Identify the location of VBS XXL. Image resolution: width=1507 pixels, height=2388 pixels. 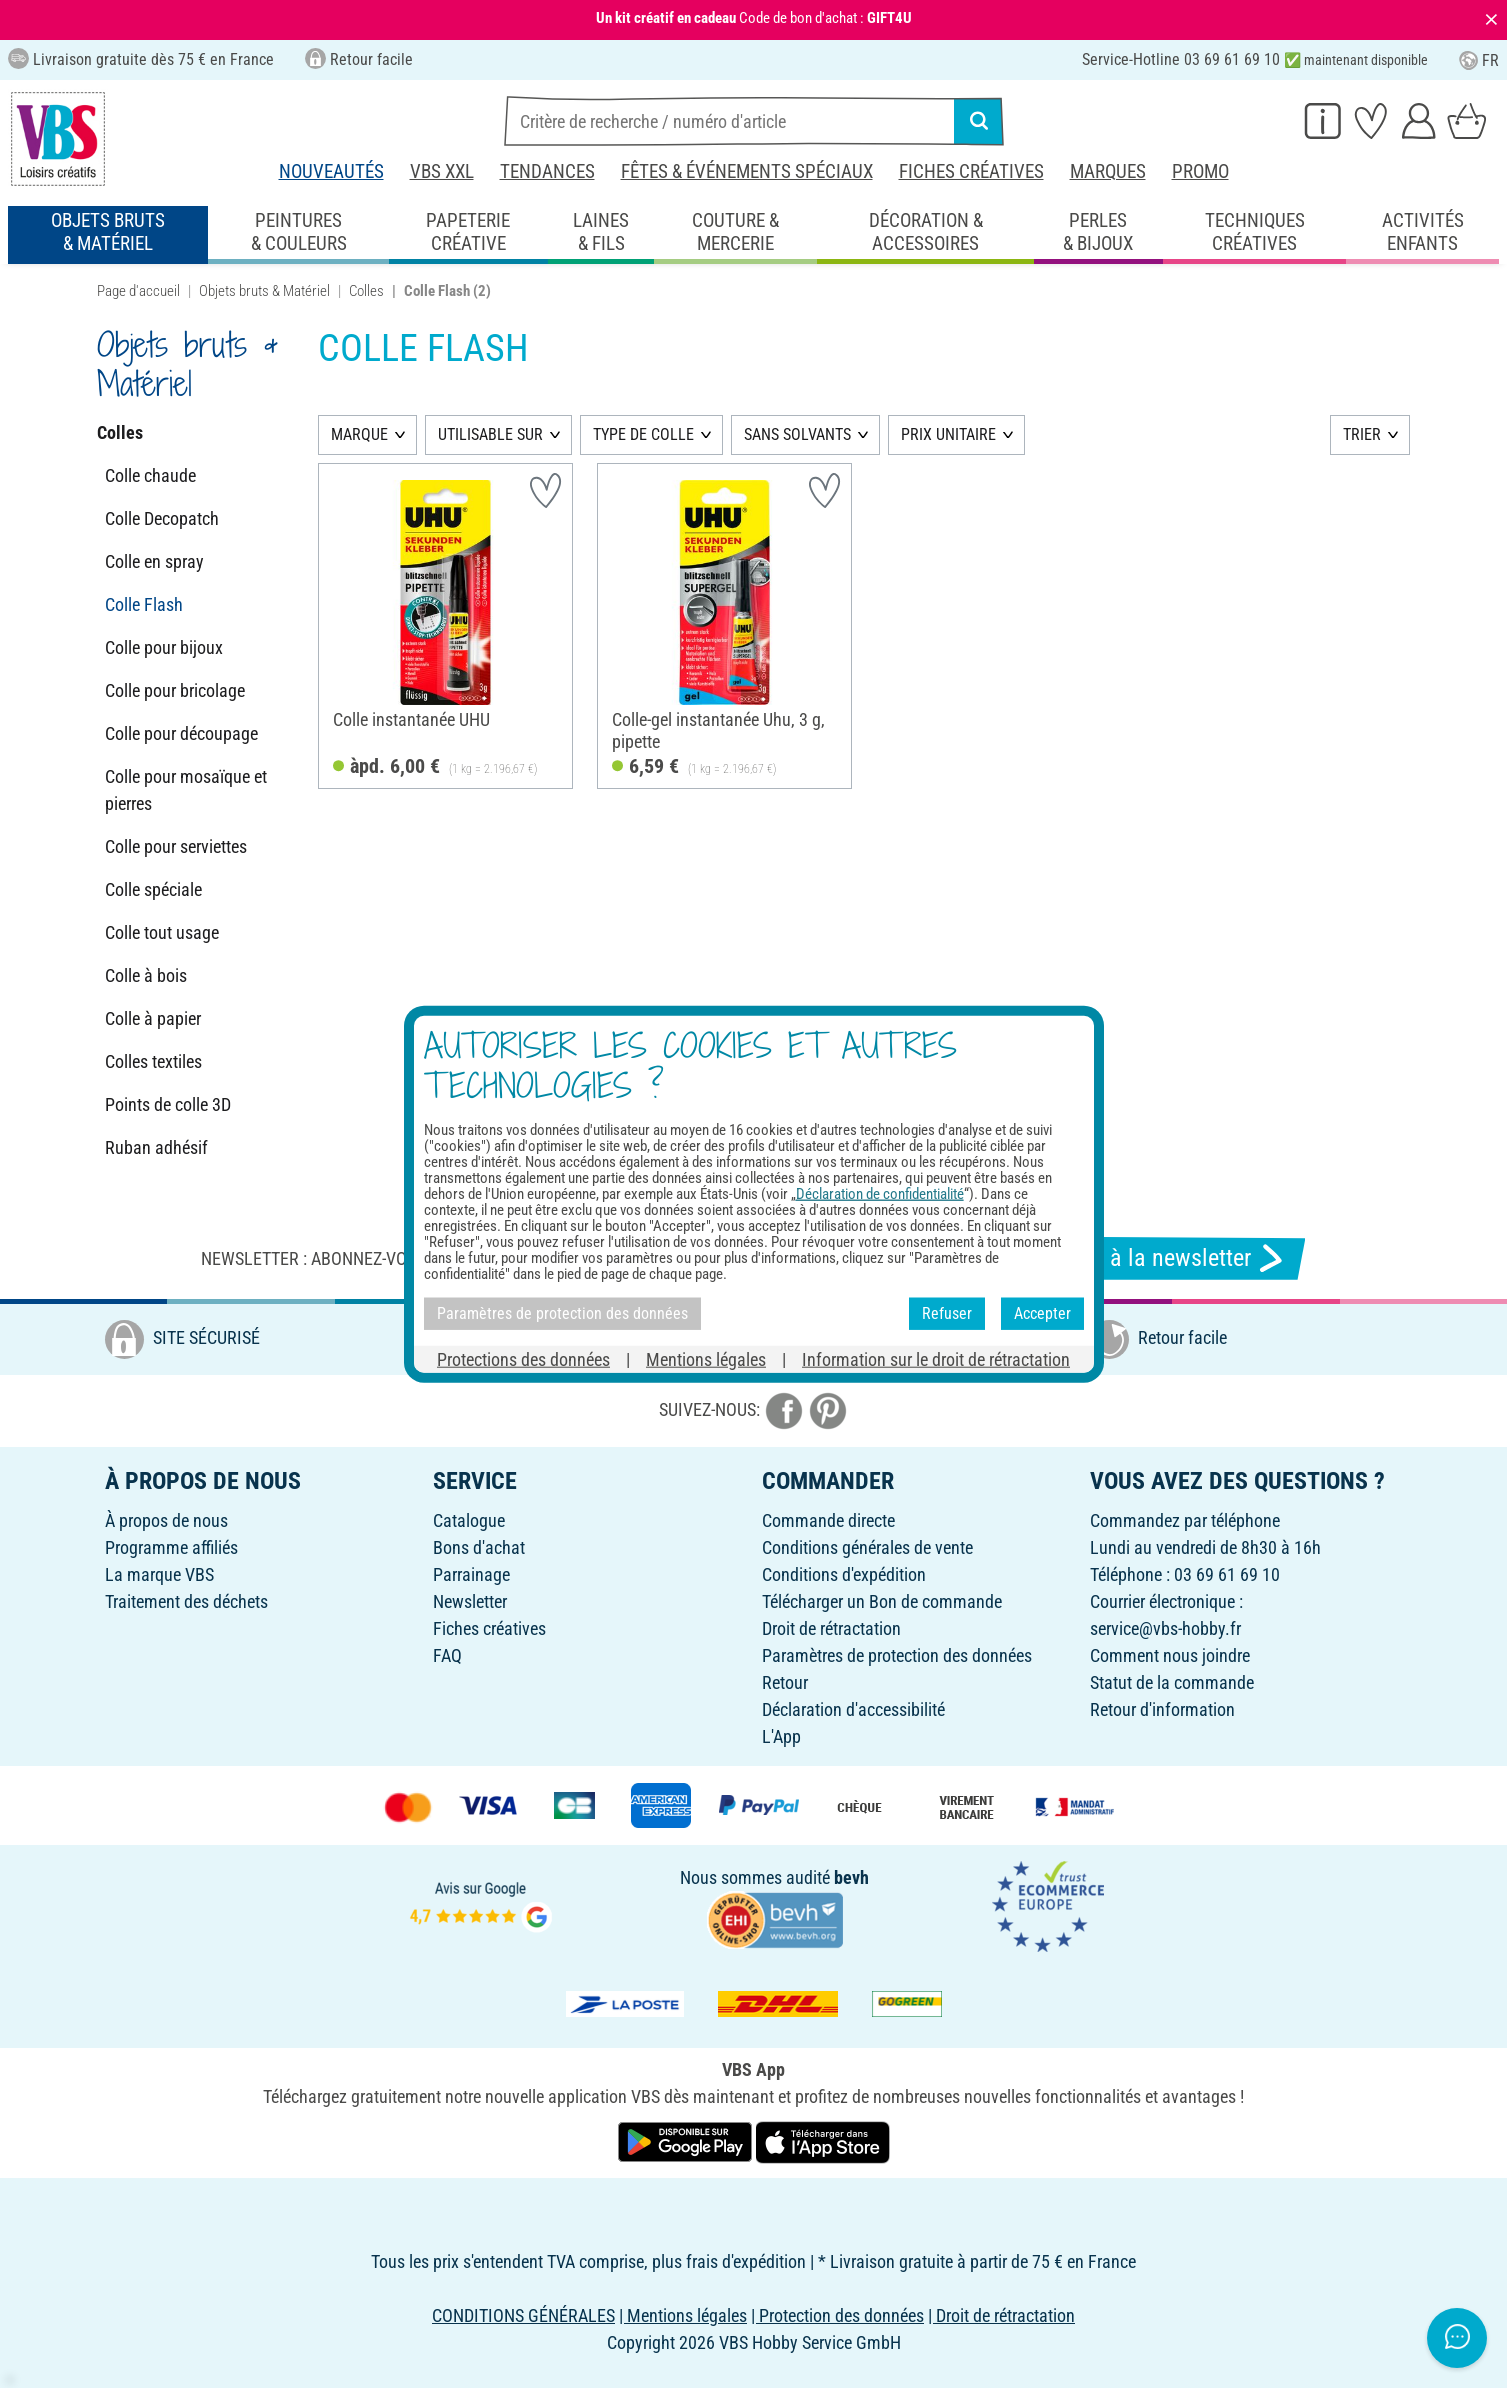
(442, 171).